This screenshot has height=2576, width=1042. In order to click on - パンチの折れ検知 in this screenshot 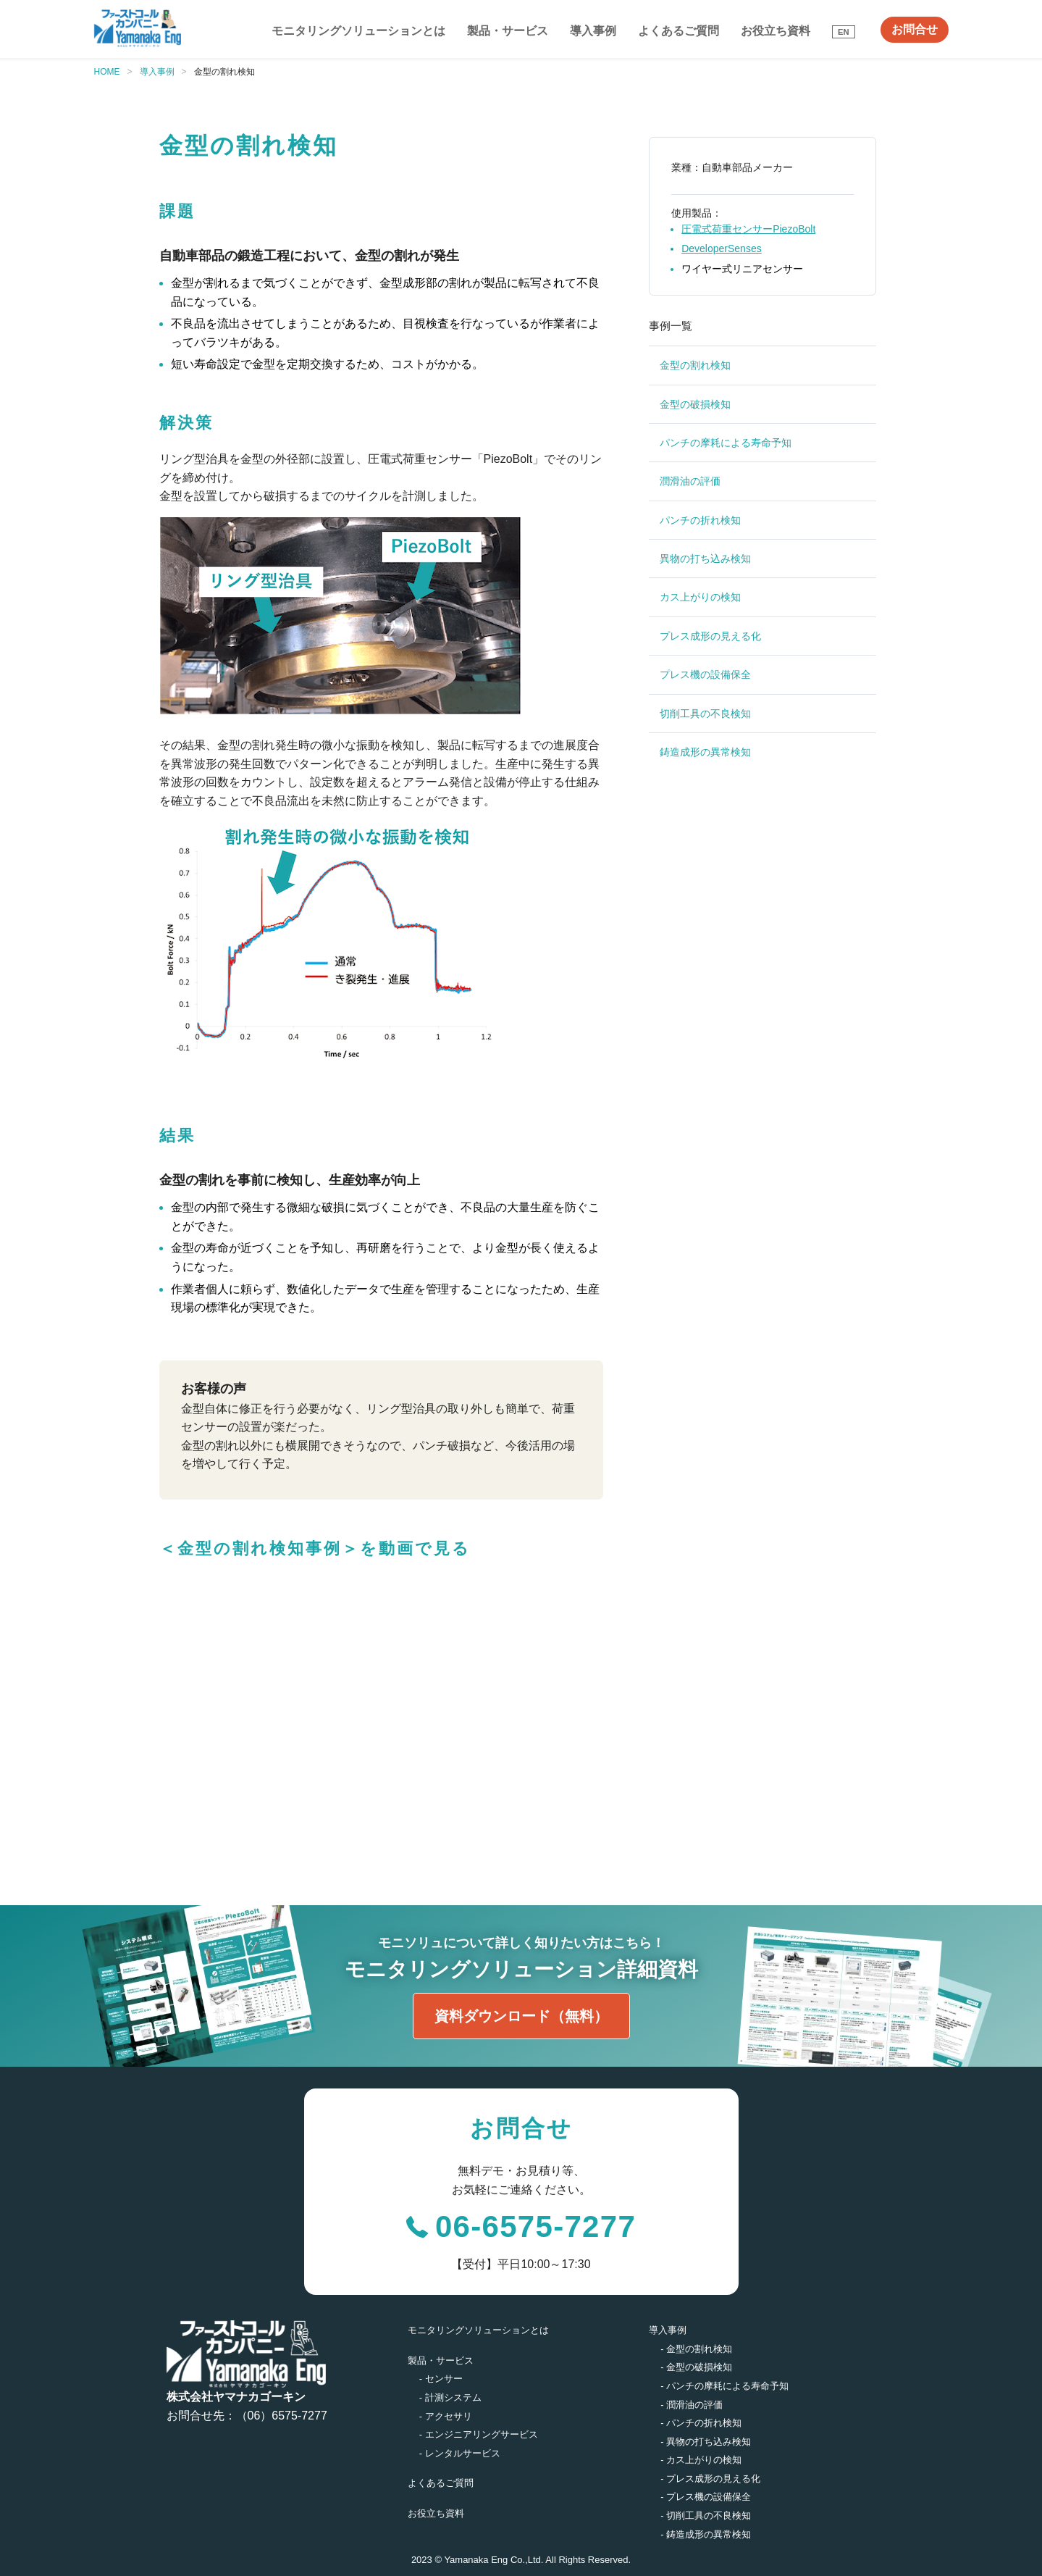, I will do `click(700, 2422)`.